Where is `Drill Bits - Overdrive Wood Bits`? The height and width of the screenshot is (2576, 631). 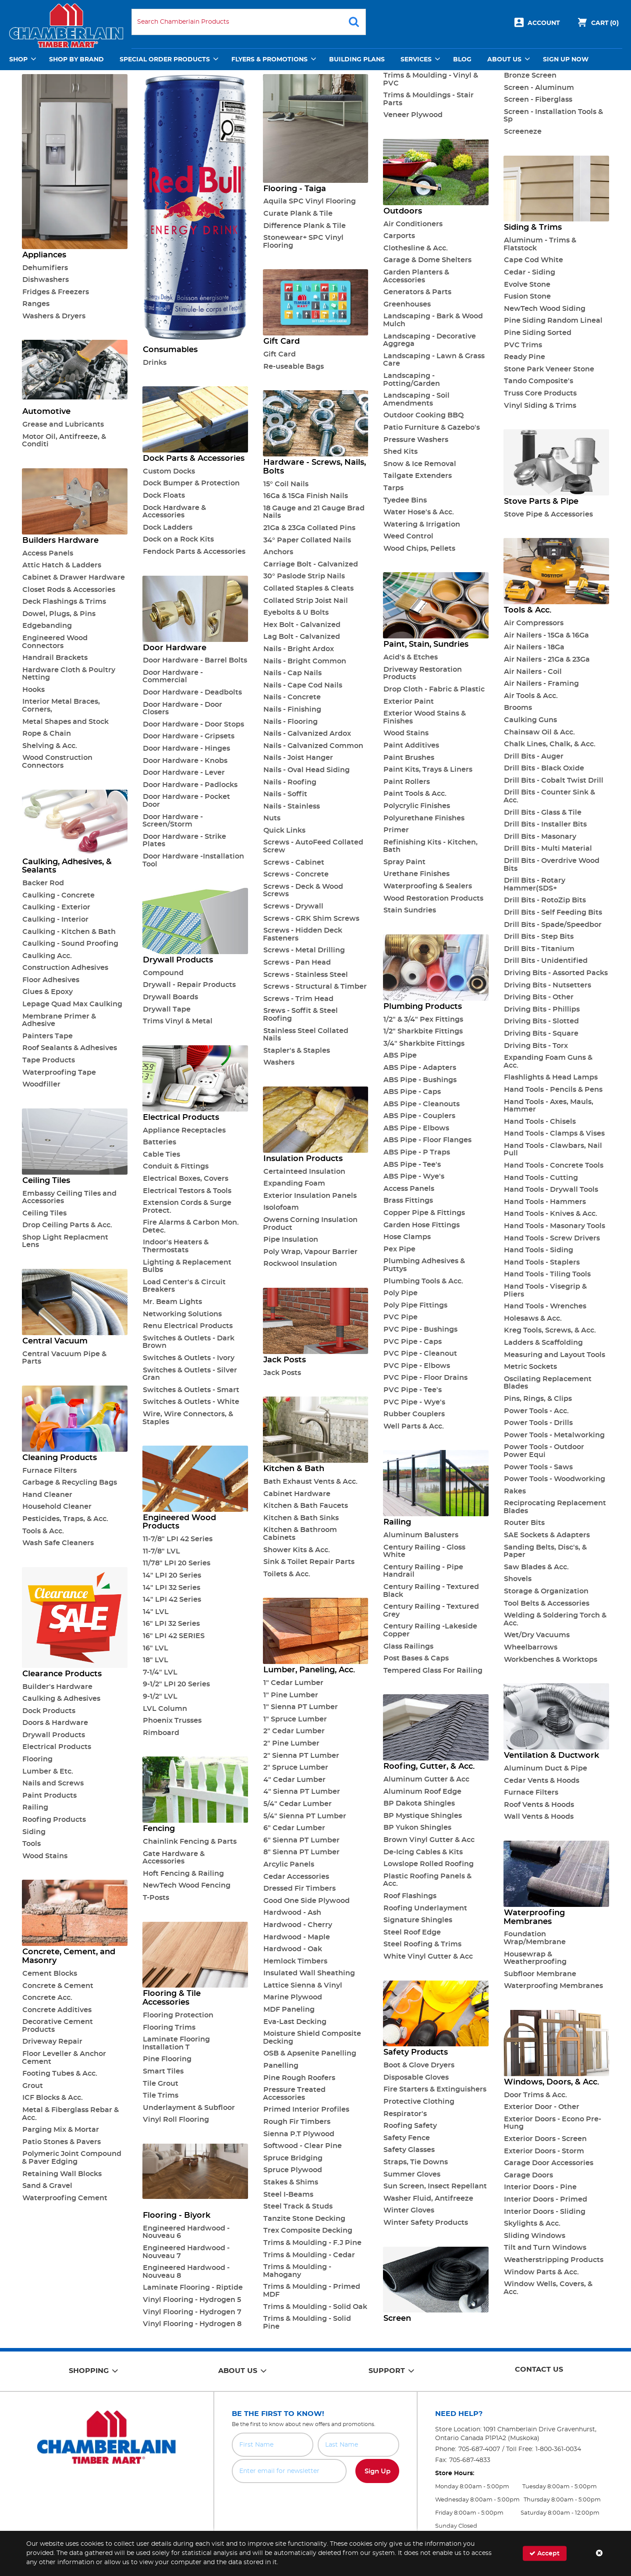
Drill Bits - Overdrive Wood Bits is located at coordinates (551, 864).